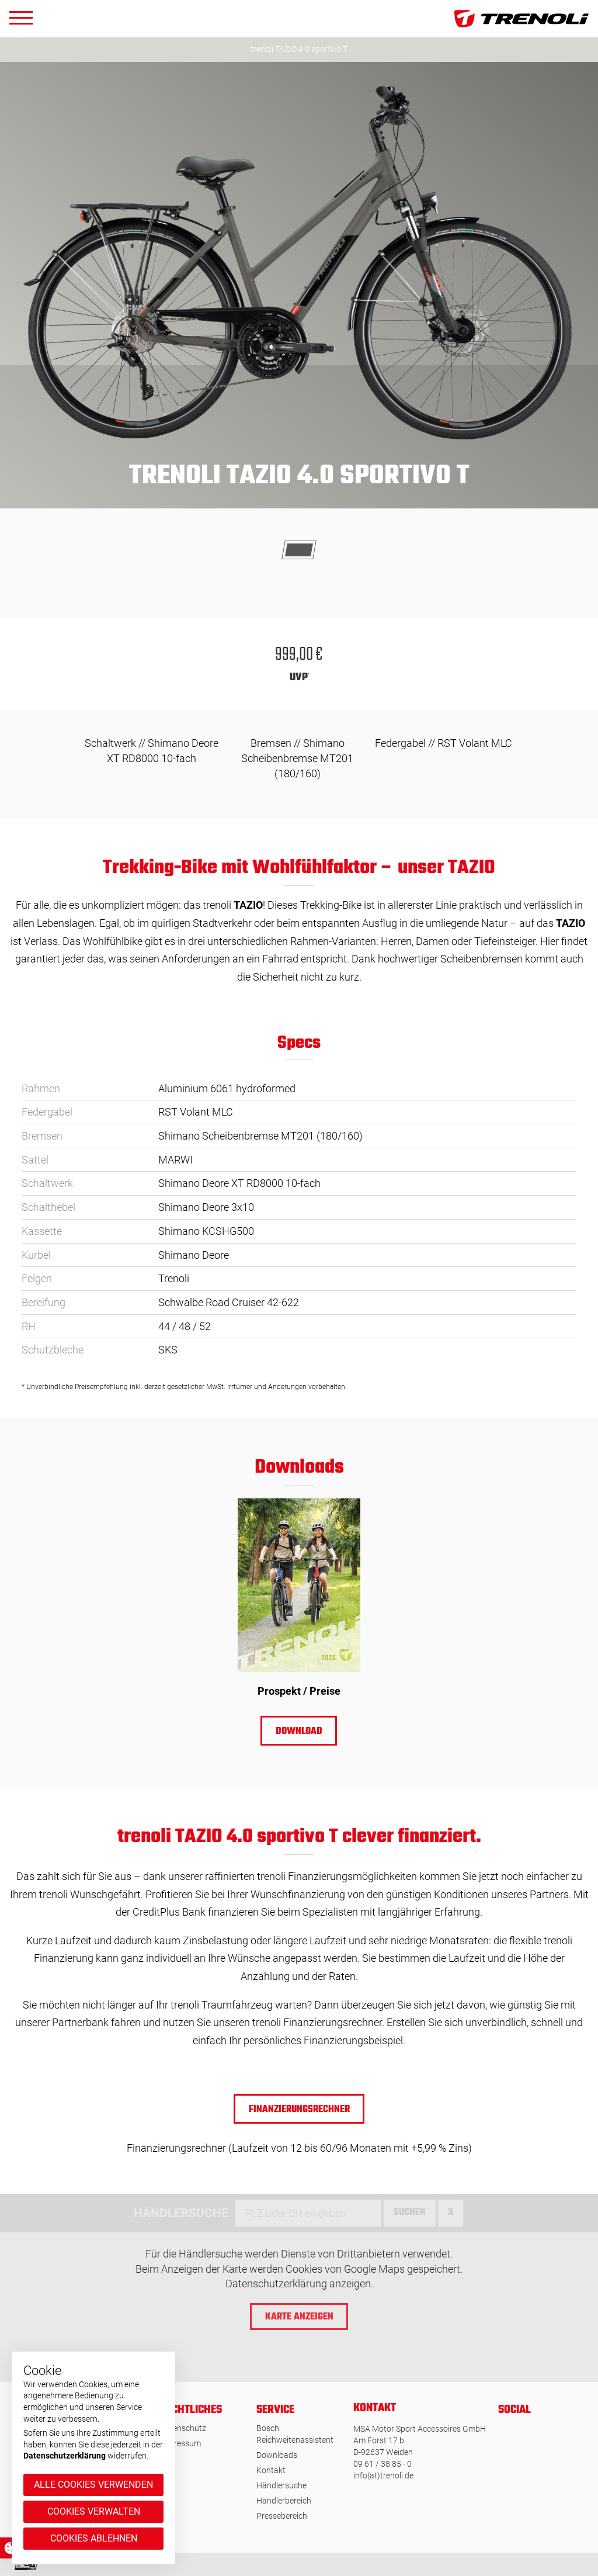  Describe the element at coordinates (281, 2515) in the screenshot. I see `Pressebereich` at that location.